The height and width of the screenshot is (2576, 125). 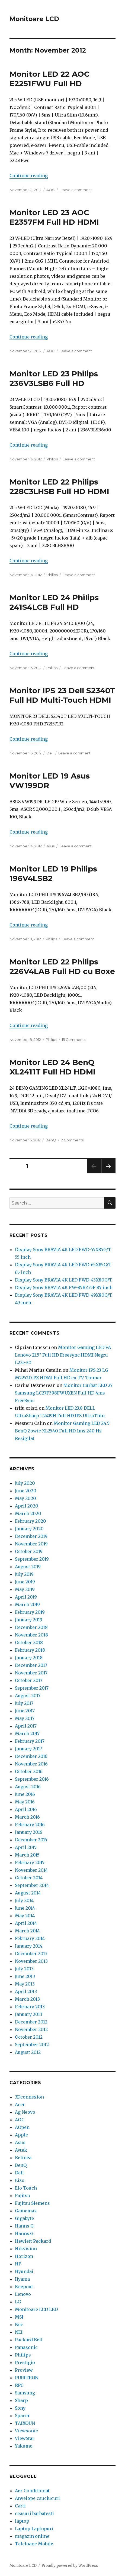 I want to click on Panasonic, so click(x=26, y=2347).